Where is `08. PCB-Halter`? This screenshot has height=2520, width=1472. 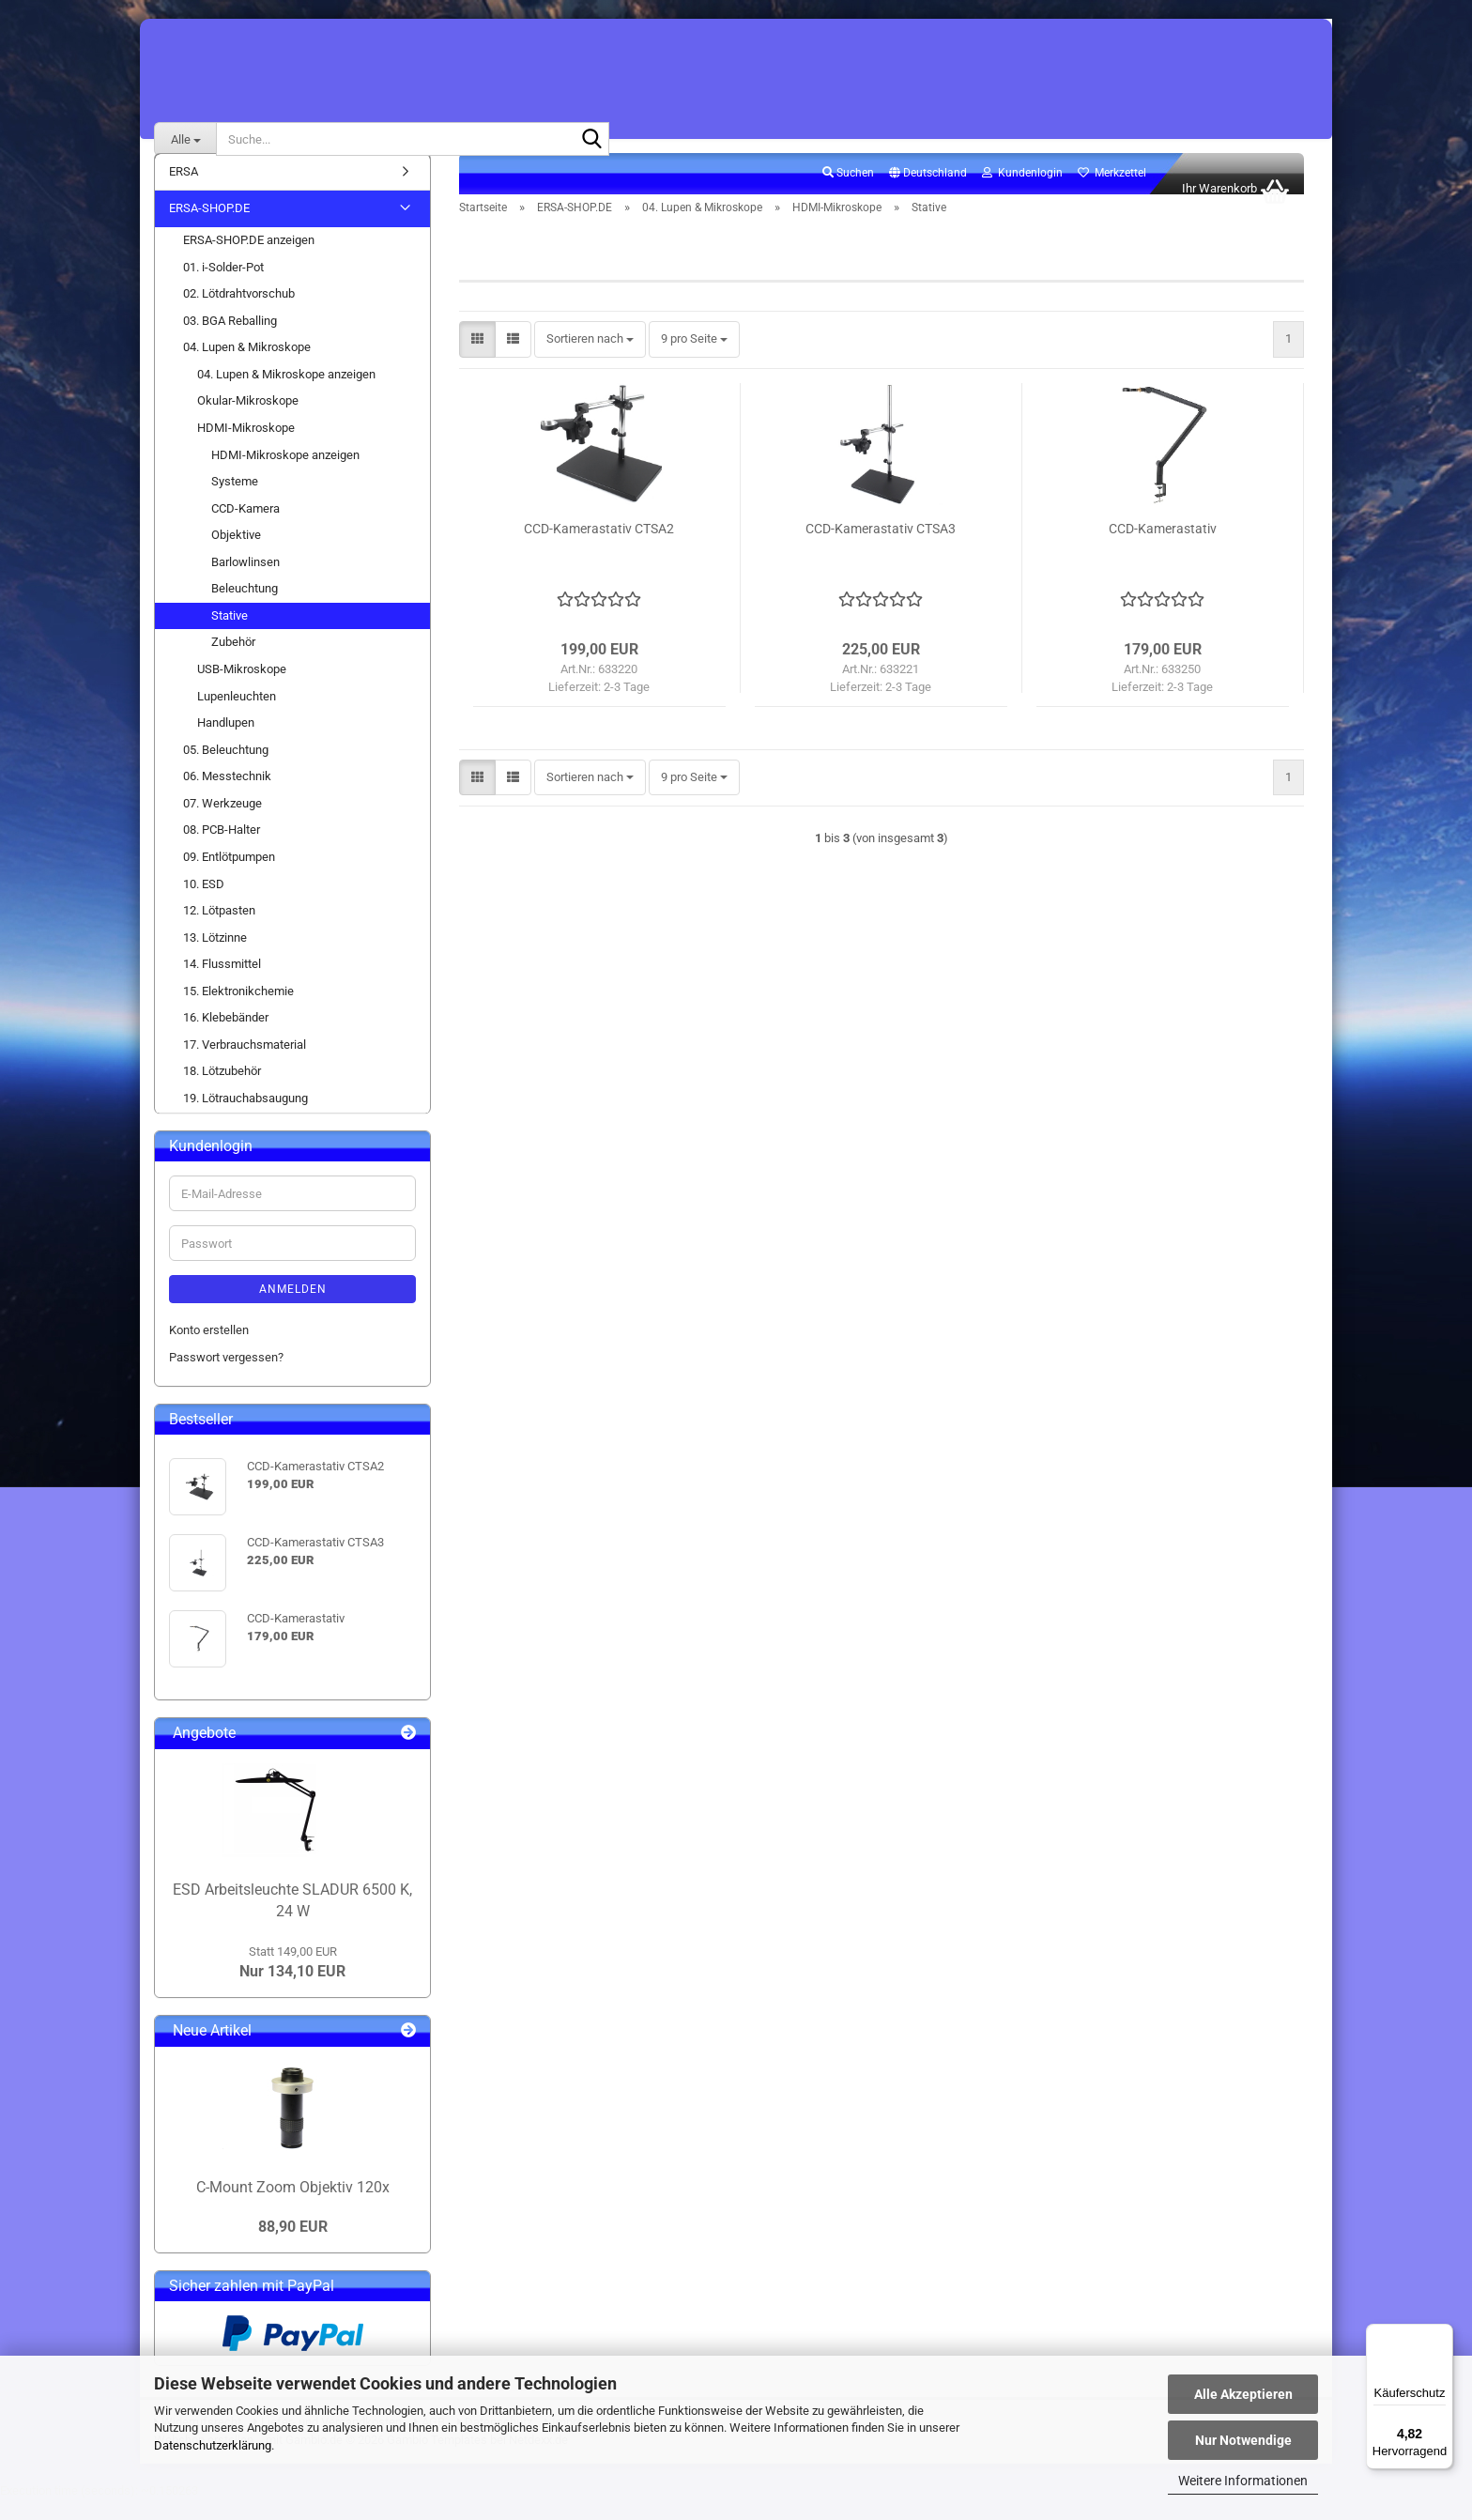 08. PCB-Halter is located at coordinates (221, 851).